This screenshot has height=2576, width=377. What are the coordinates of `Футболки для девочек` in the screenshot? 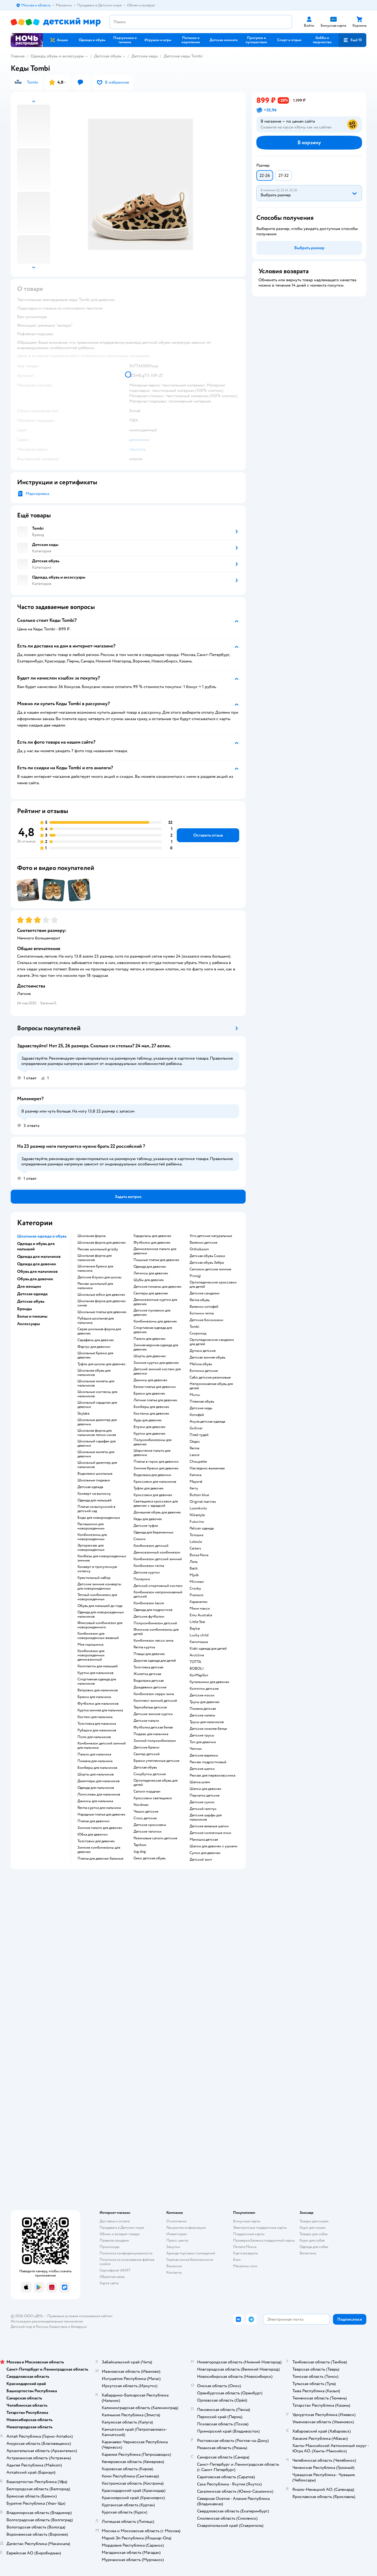 It's located at (152, 1242).